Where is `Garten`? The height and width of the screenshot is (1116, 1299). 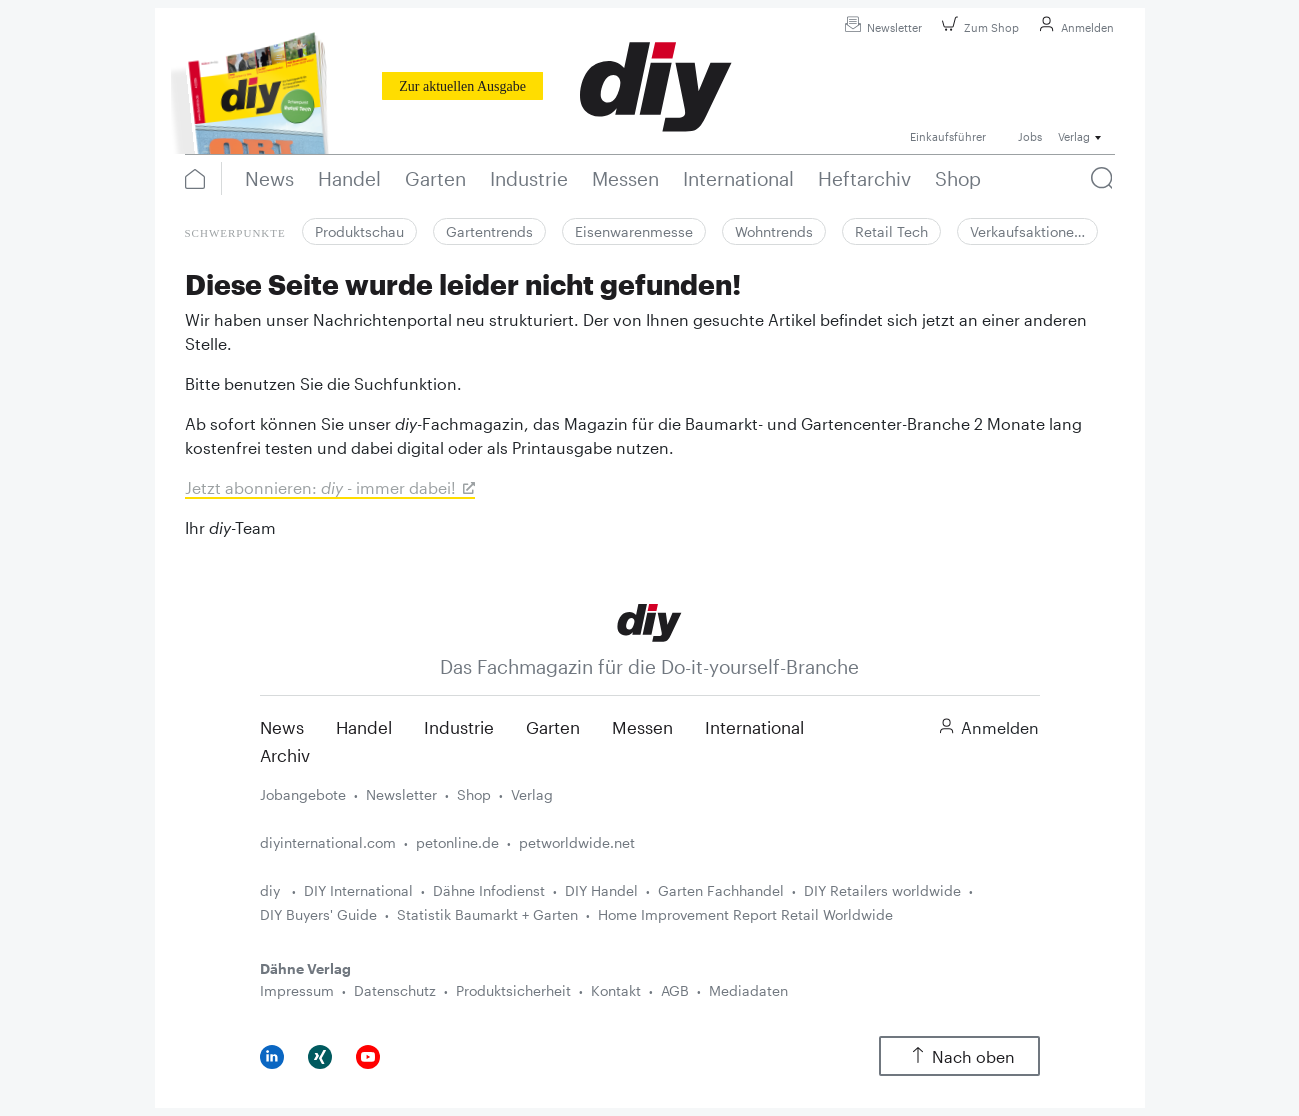
Garten is located at coordinates (553, 727).